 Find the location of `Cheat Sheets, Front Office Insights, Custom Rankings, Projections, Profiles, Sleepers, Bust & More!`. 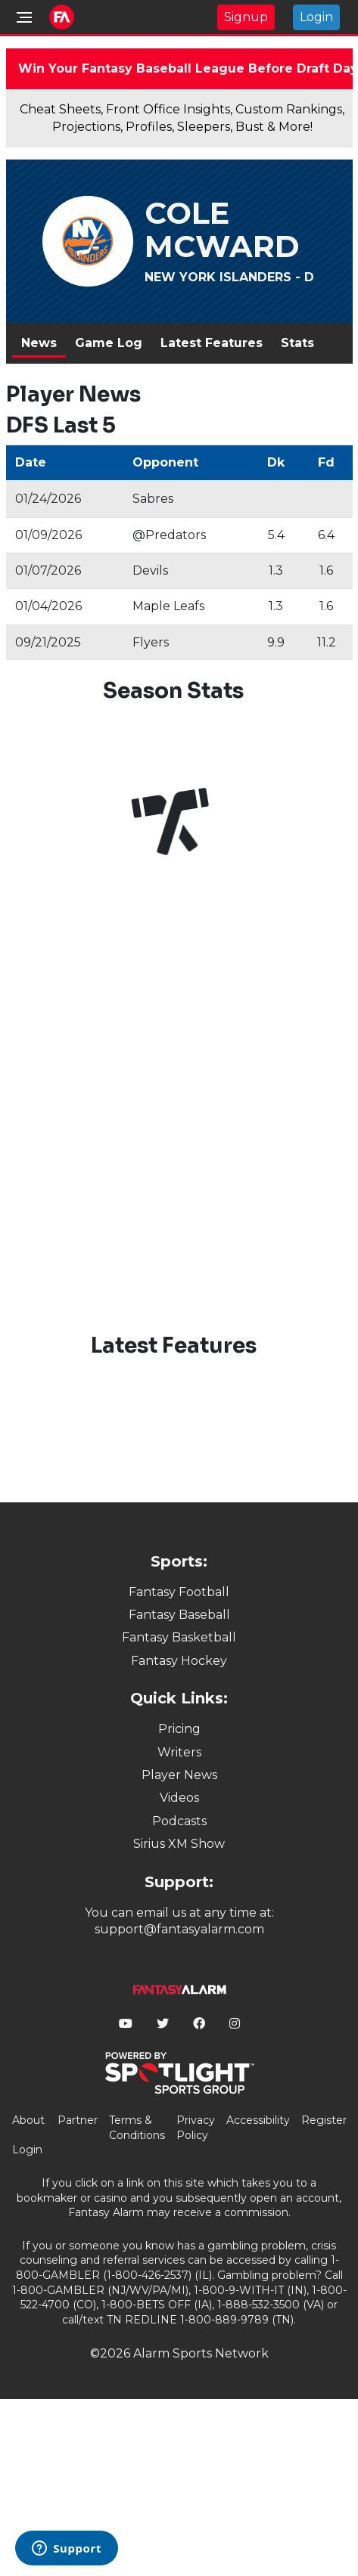

Cheat Sheets, Front Office Insights, Custom Rankings, Projections, Profiles, Sleepers, Bust & More! is located at coordinates (182, 117).